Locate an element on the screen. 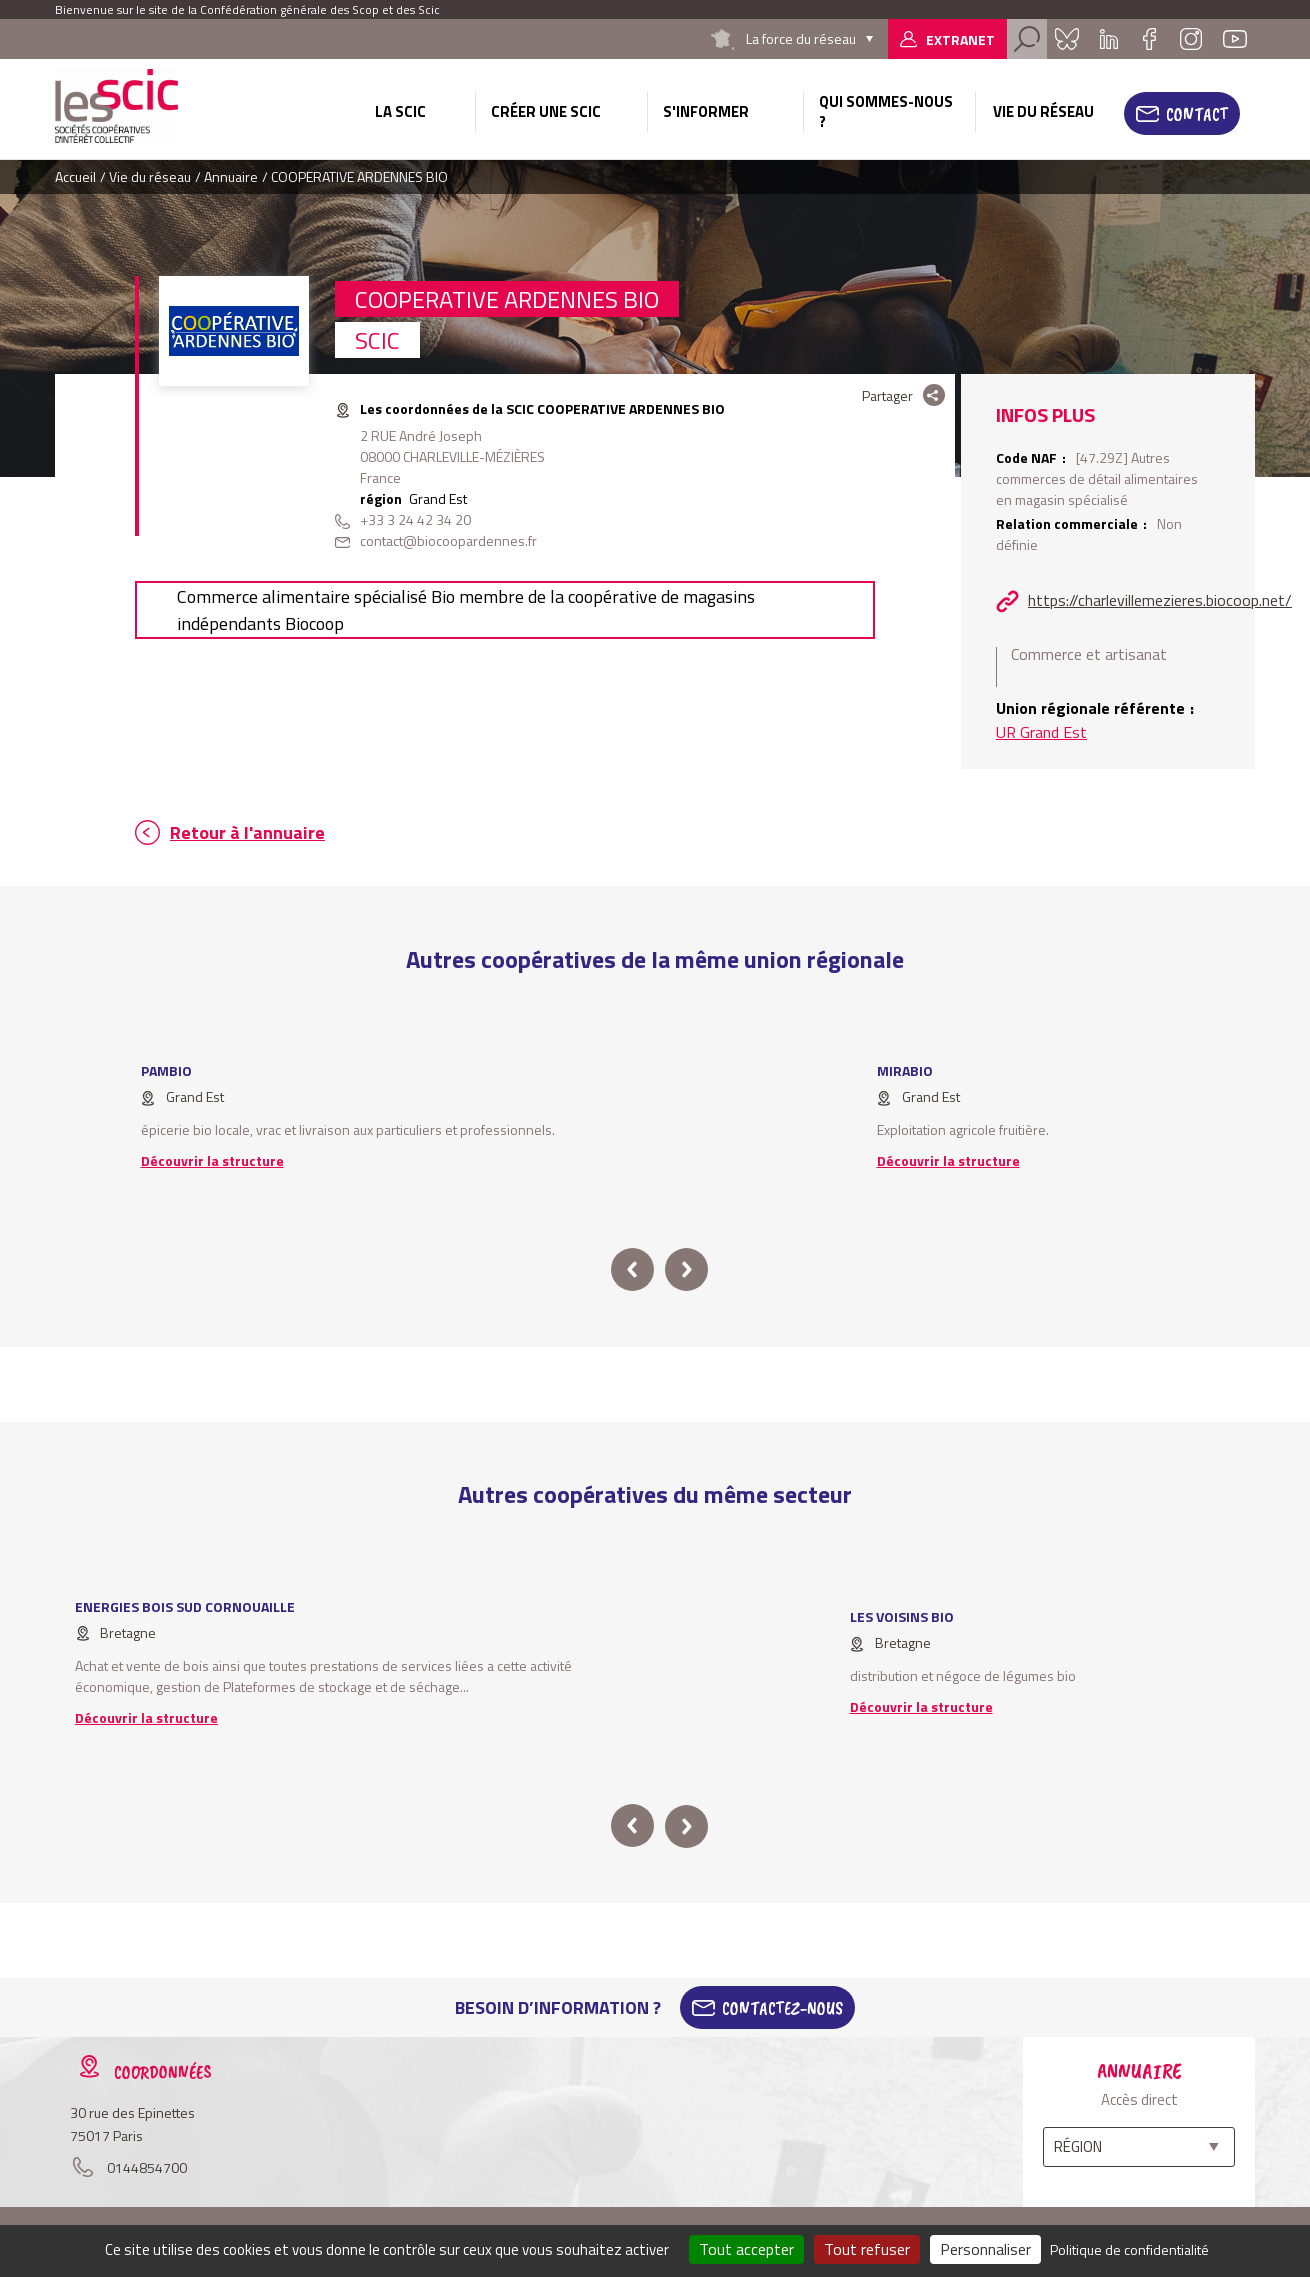 The image size is (1310, 2277). Tout refuser [Cookies : Tout refuser] is located at coordinates (867, 2249).